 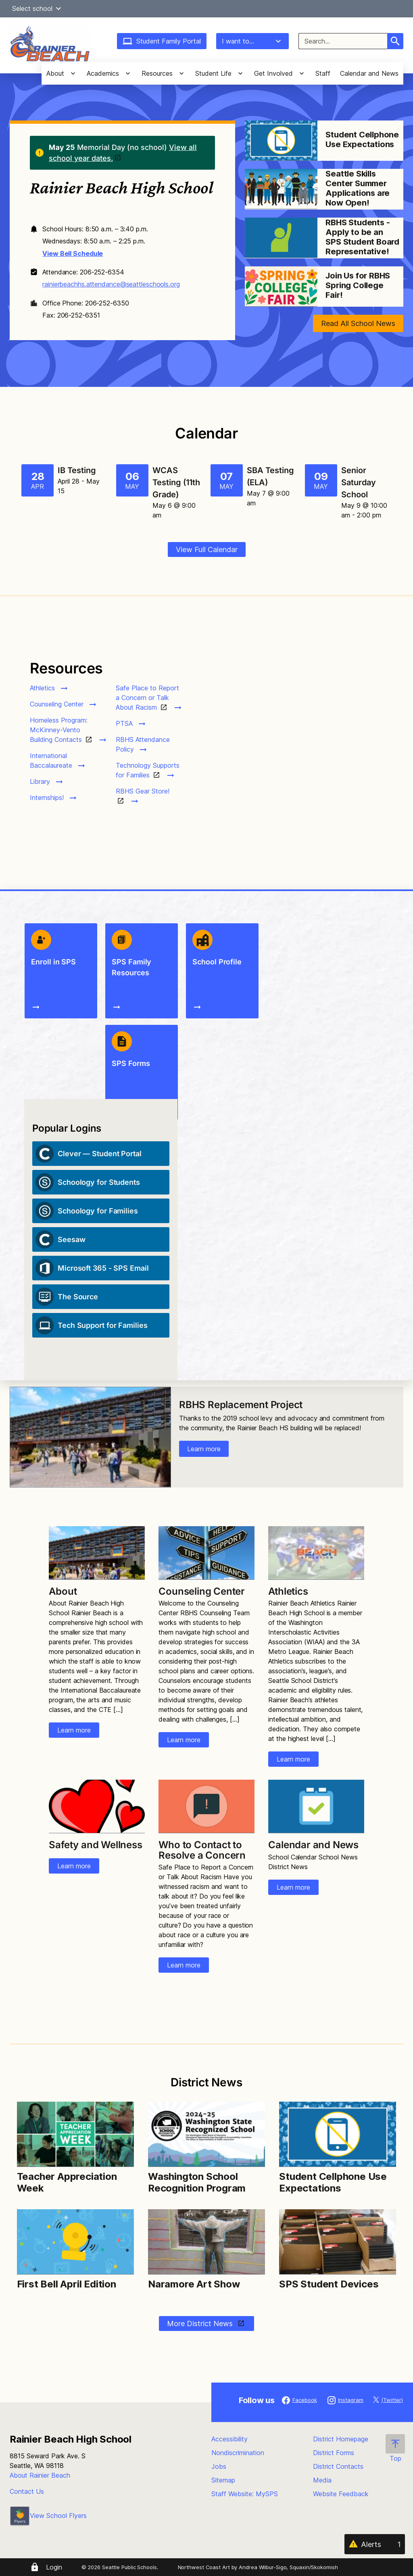 What do you see at coordinates (95, 1845) in the screenshot?
I see `Safety and Wellness [Link to Safety and Wellness]` at bounding box center [95, 1845].